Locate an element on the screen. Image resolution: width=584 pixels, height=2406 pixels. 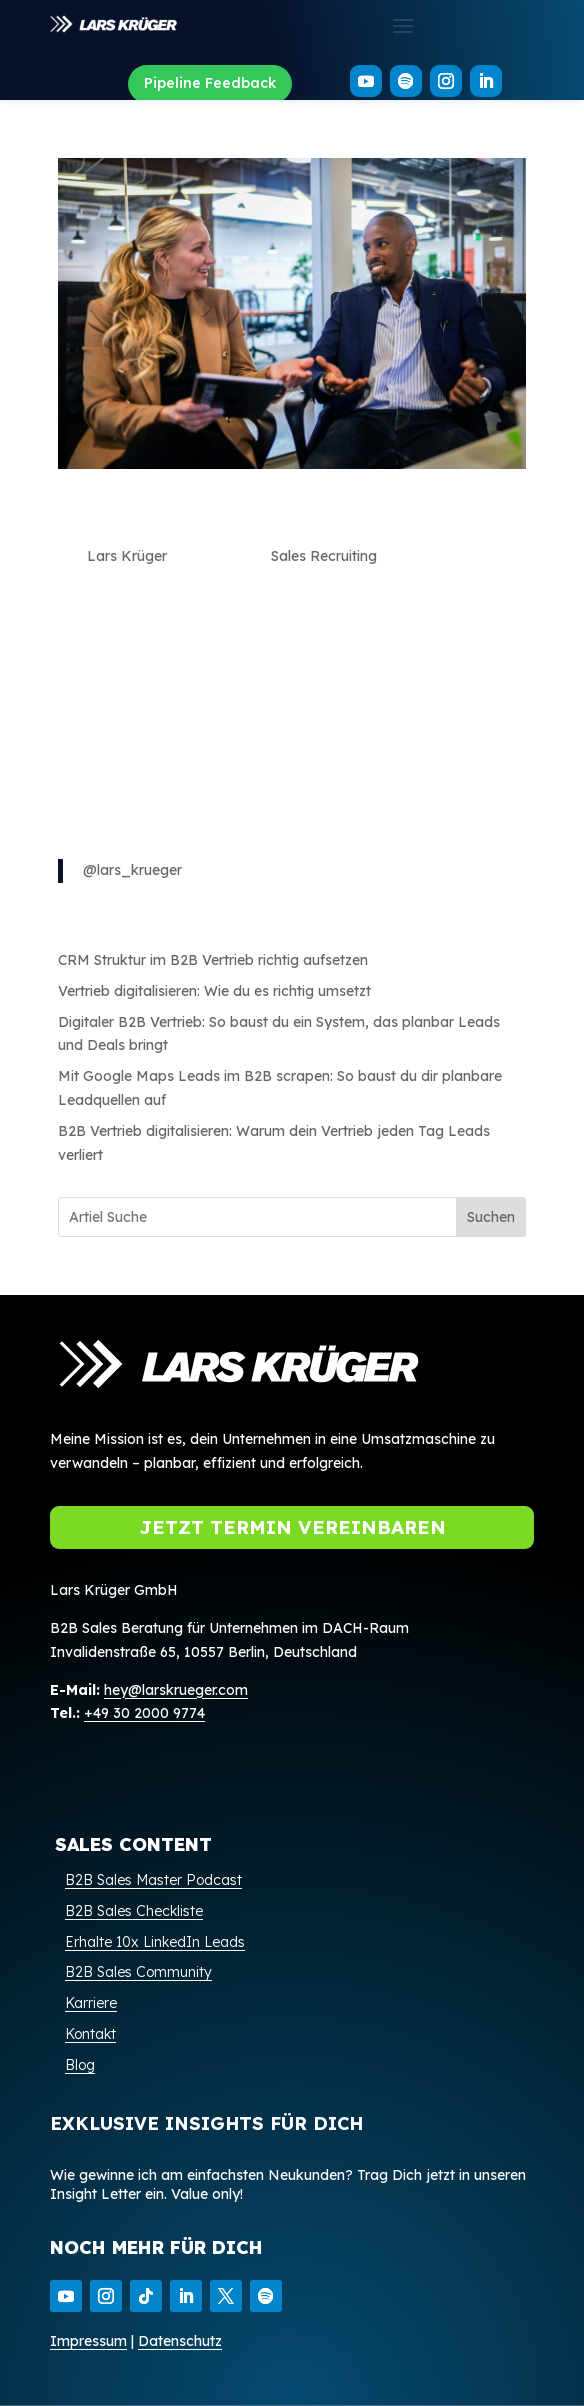
Impressum is located at coordinates (88, 2341).